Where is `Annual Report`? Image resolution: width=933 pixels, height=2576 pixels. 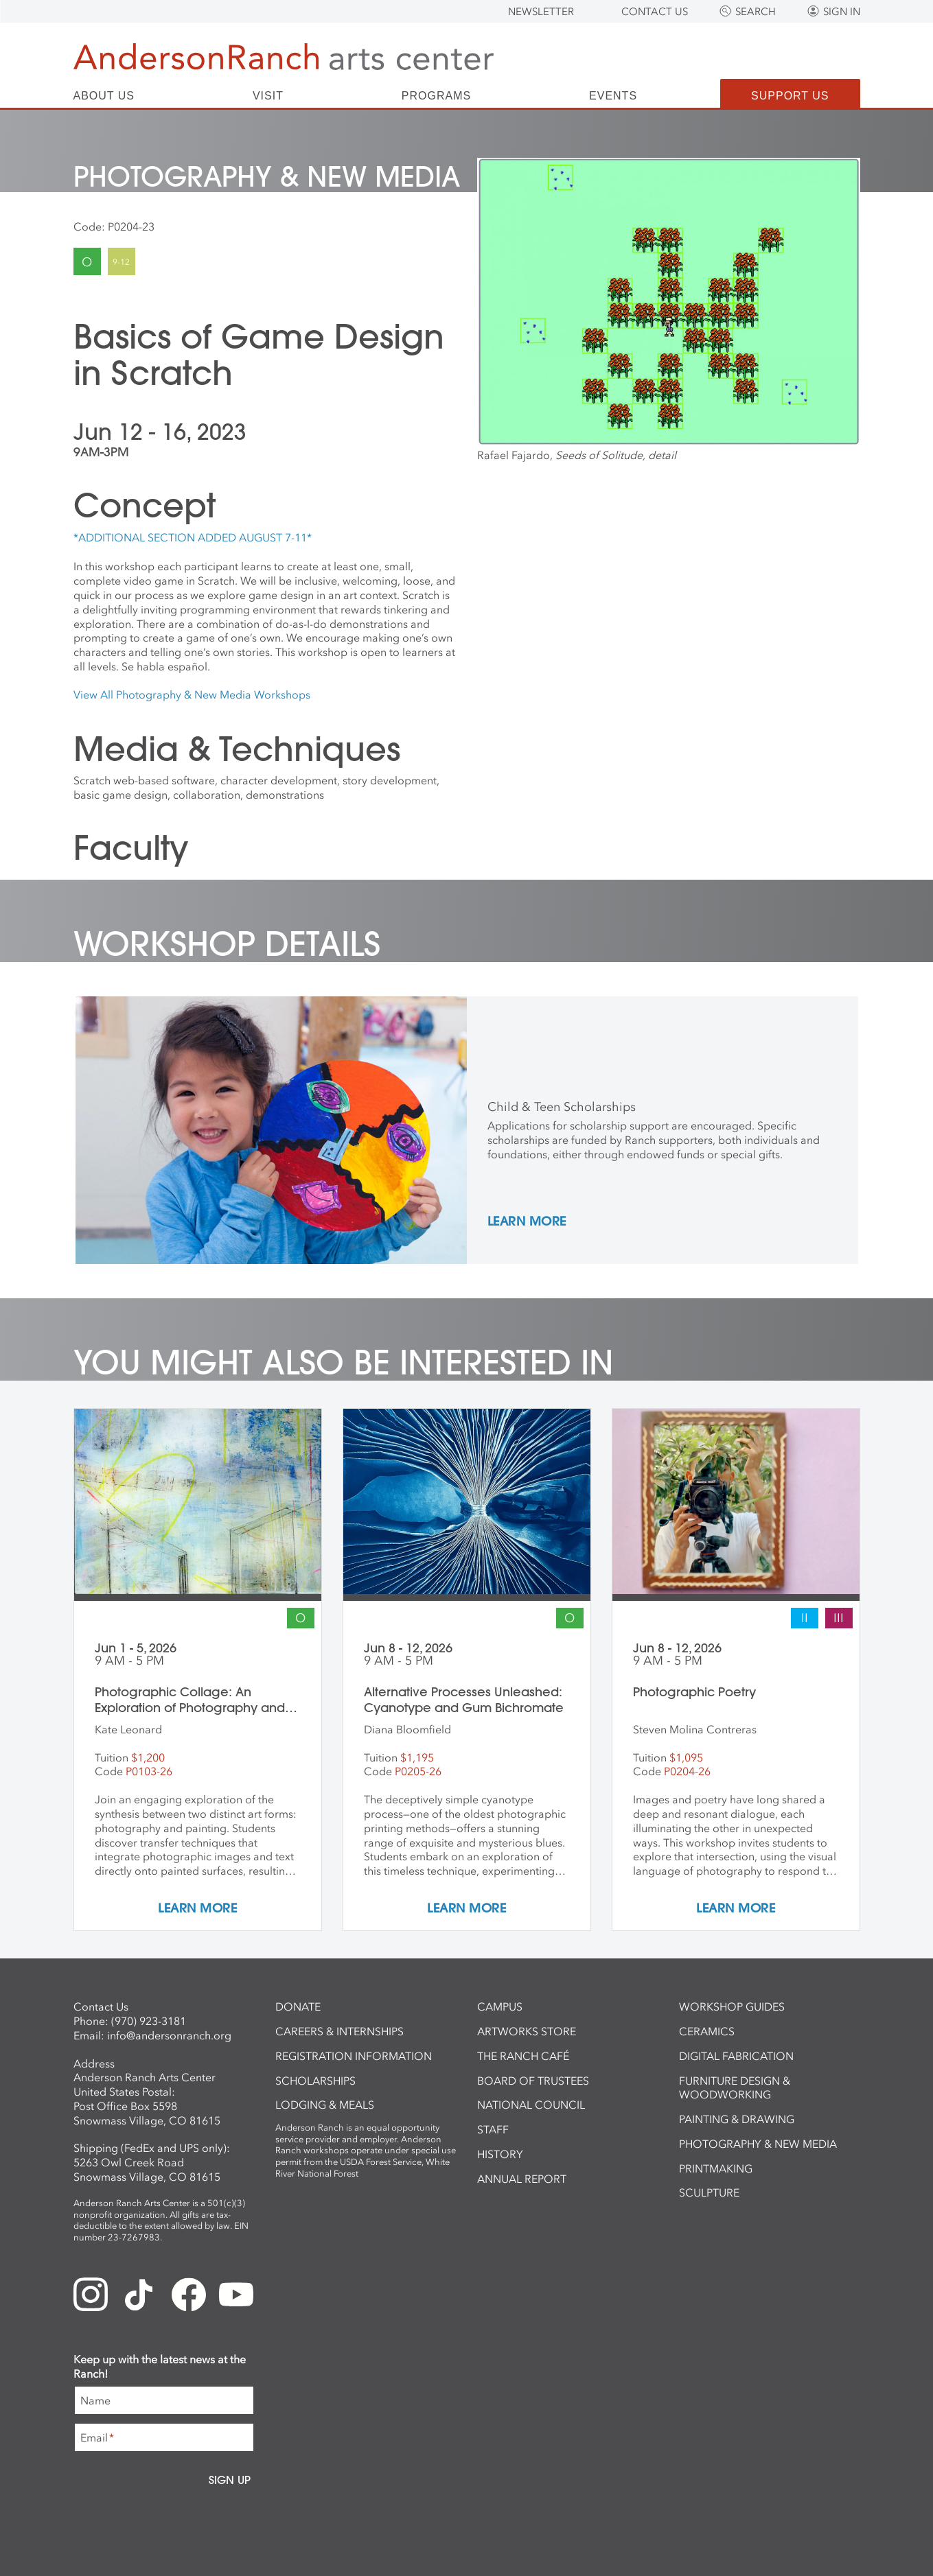 Annual Report is located at coordinates (521, 2179).